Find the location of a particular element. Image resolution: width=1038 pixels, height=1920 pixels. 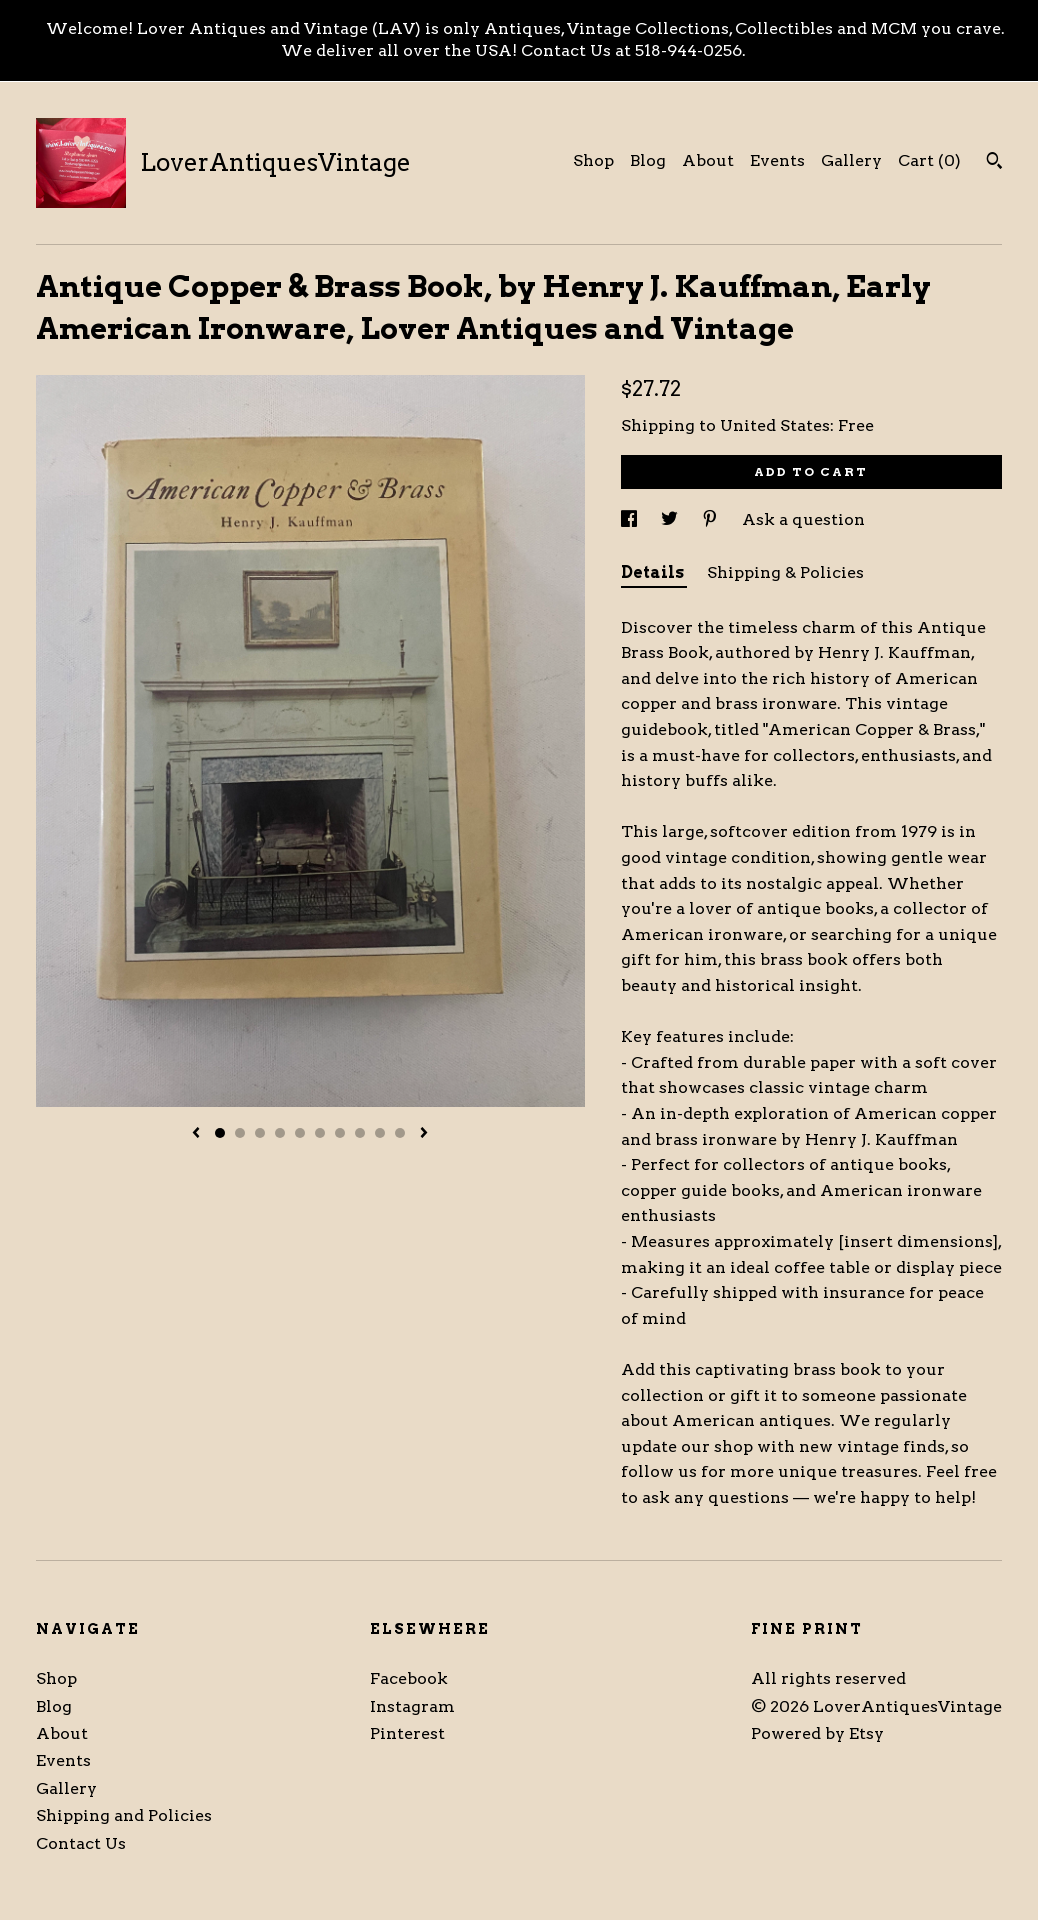

[social media share for pinterest] is located at coordinates (712, 519).